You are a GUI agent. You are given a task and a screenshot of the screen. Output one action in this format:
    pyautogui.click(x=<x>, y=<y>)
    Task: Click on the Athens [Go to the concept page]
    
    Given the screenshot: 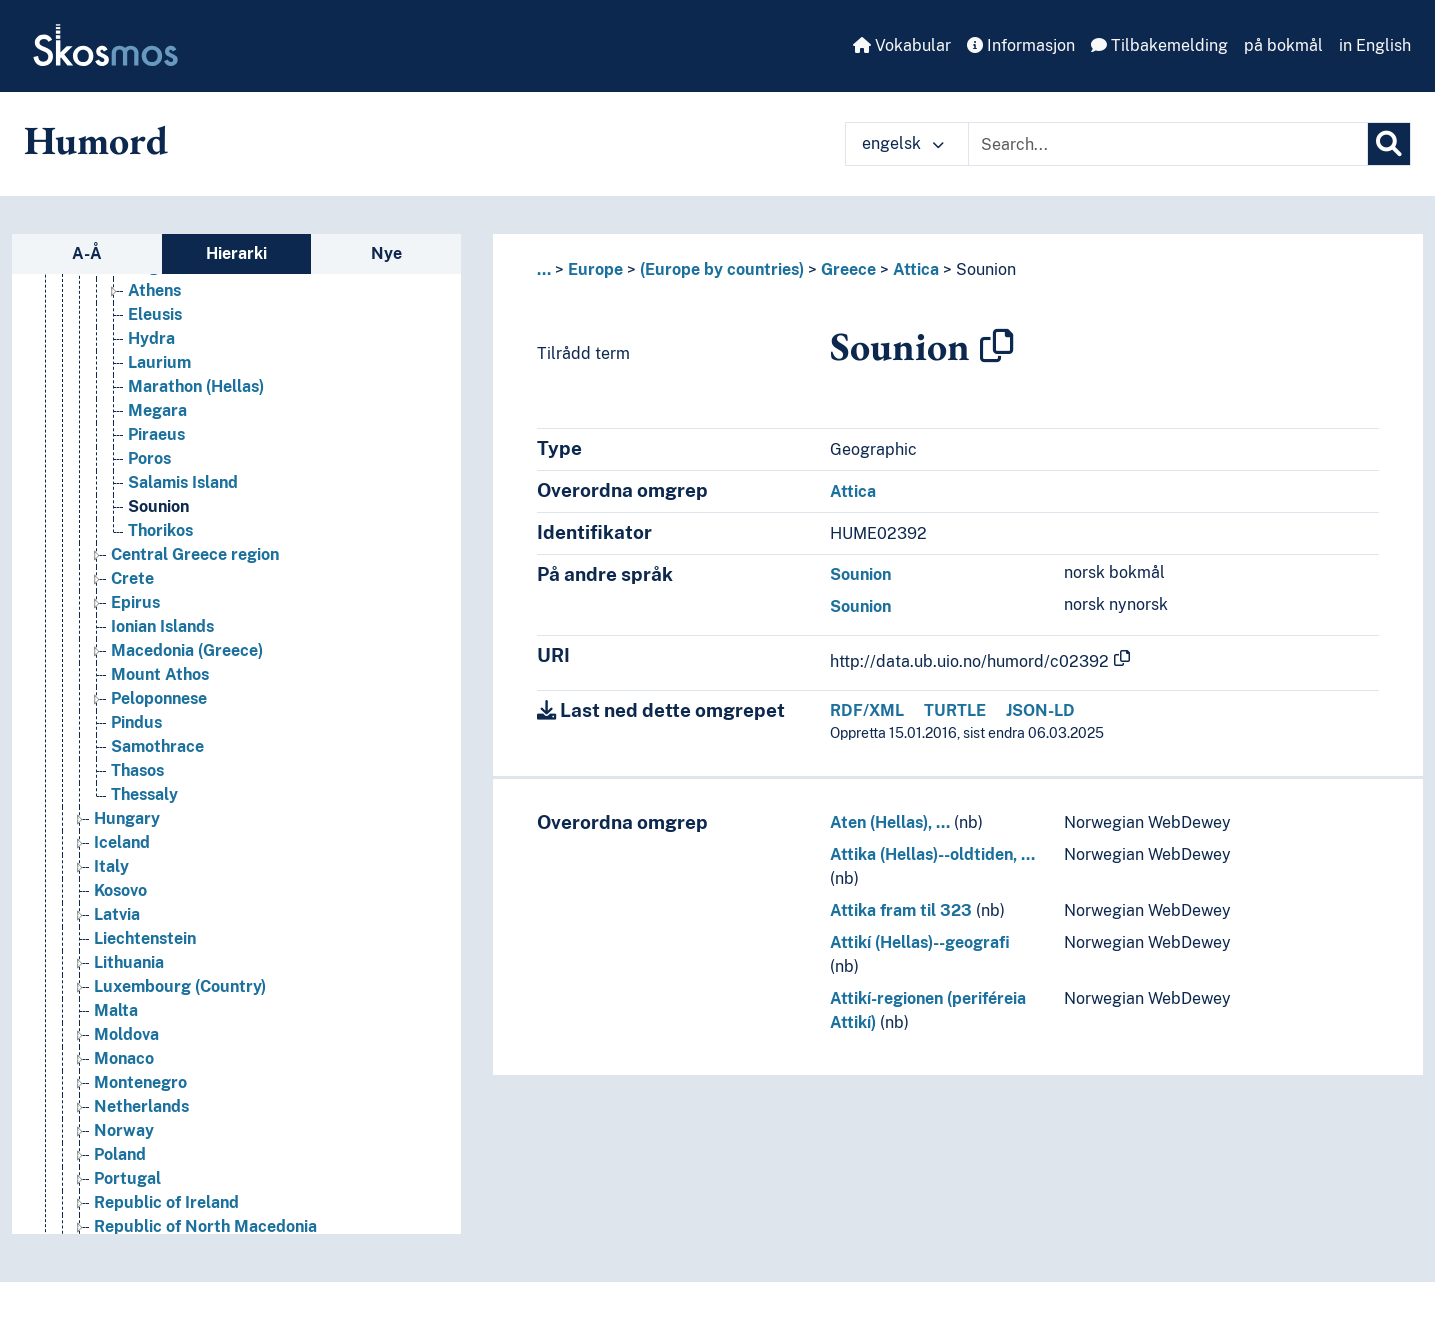 What is the action you would take?
    pyautogui.click(x=154, y=290)
    